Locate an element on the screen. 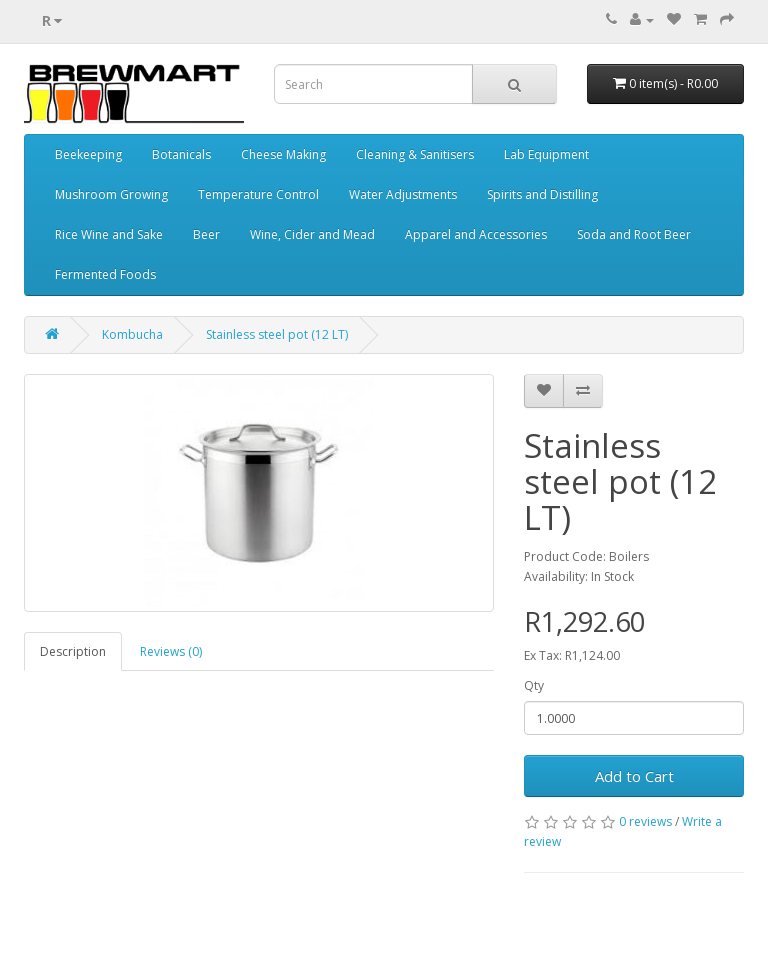 The width and height of the screenshot is (768, 974). Botanicals is located at coordinates (181, 154).